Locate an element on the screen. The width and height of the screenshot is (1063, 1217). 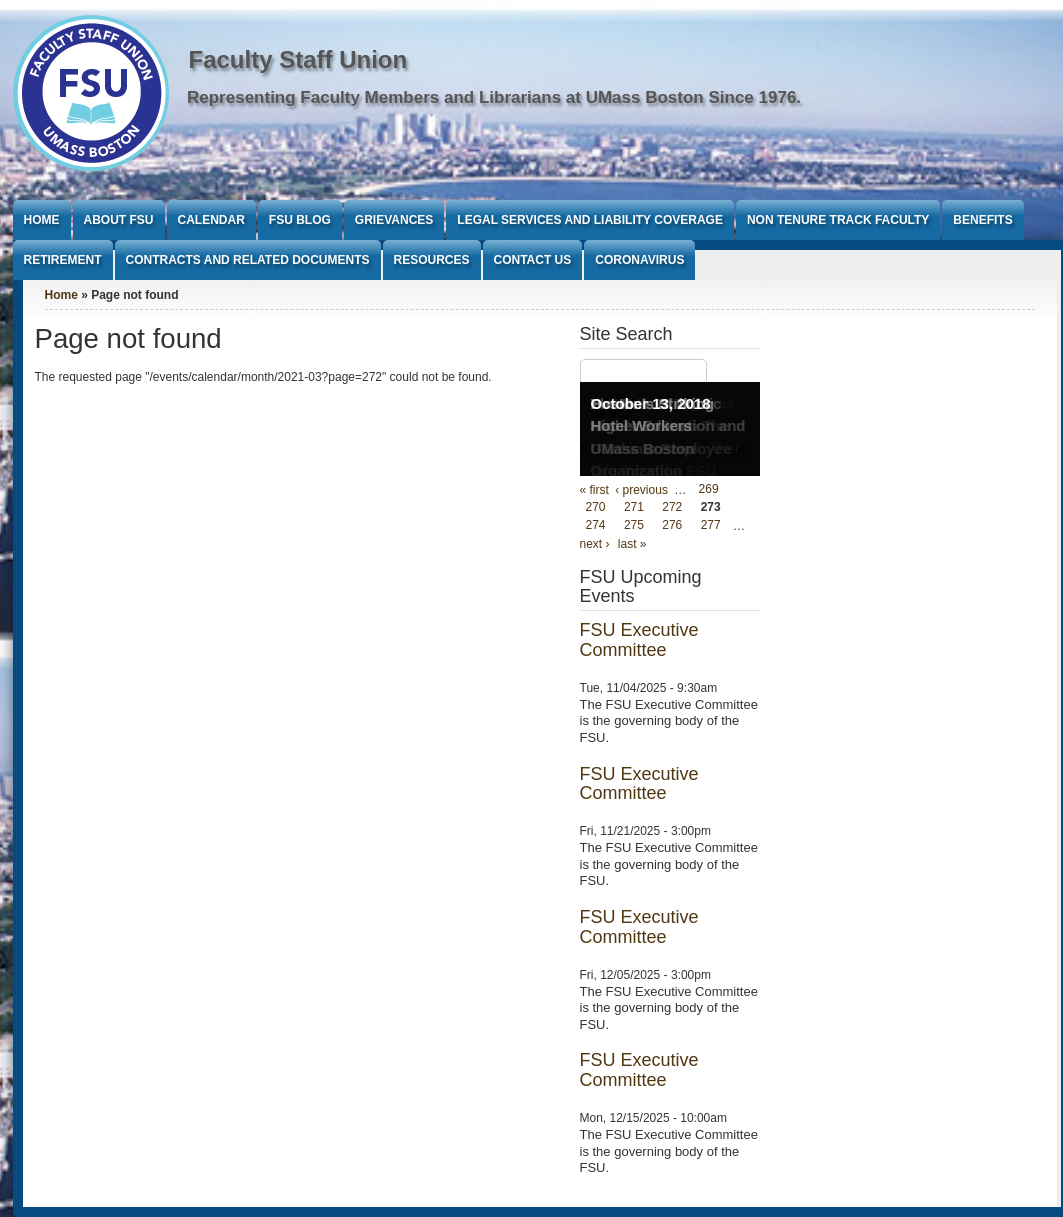
Calendar is located at coordinates (211, 220).